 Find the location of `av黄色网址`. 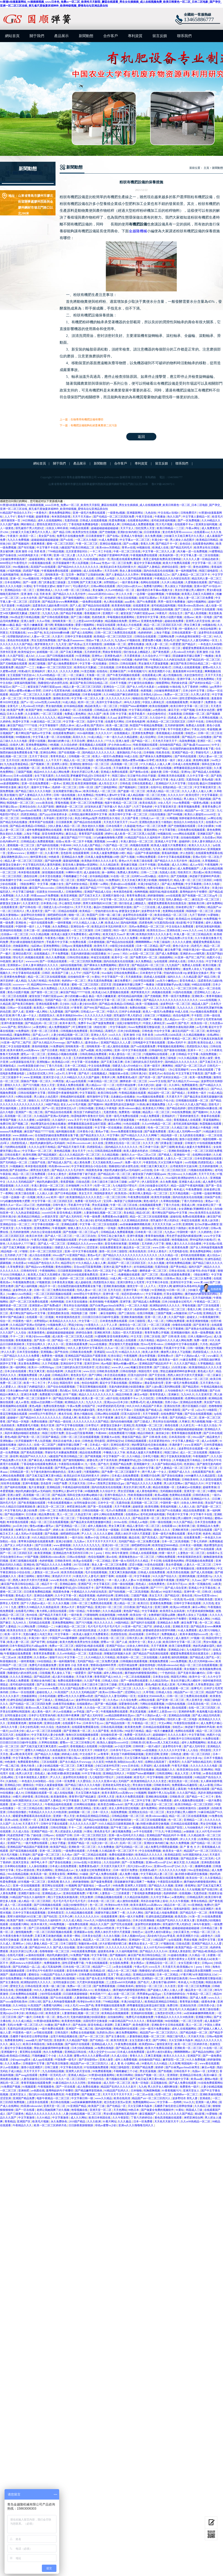

av黄色网址 is located at coordinates (40, 1027).